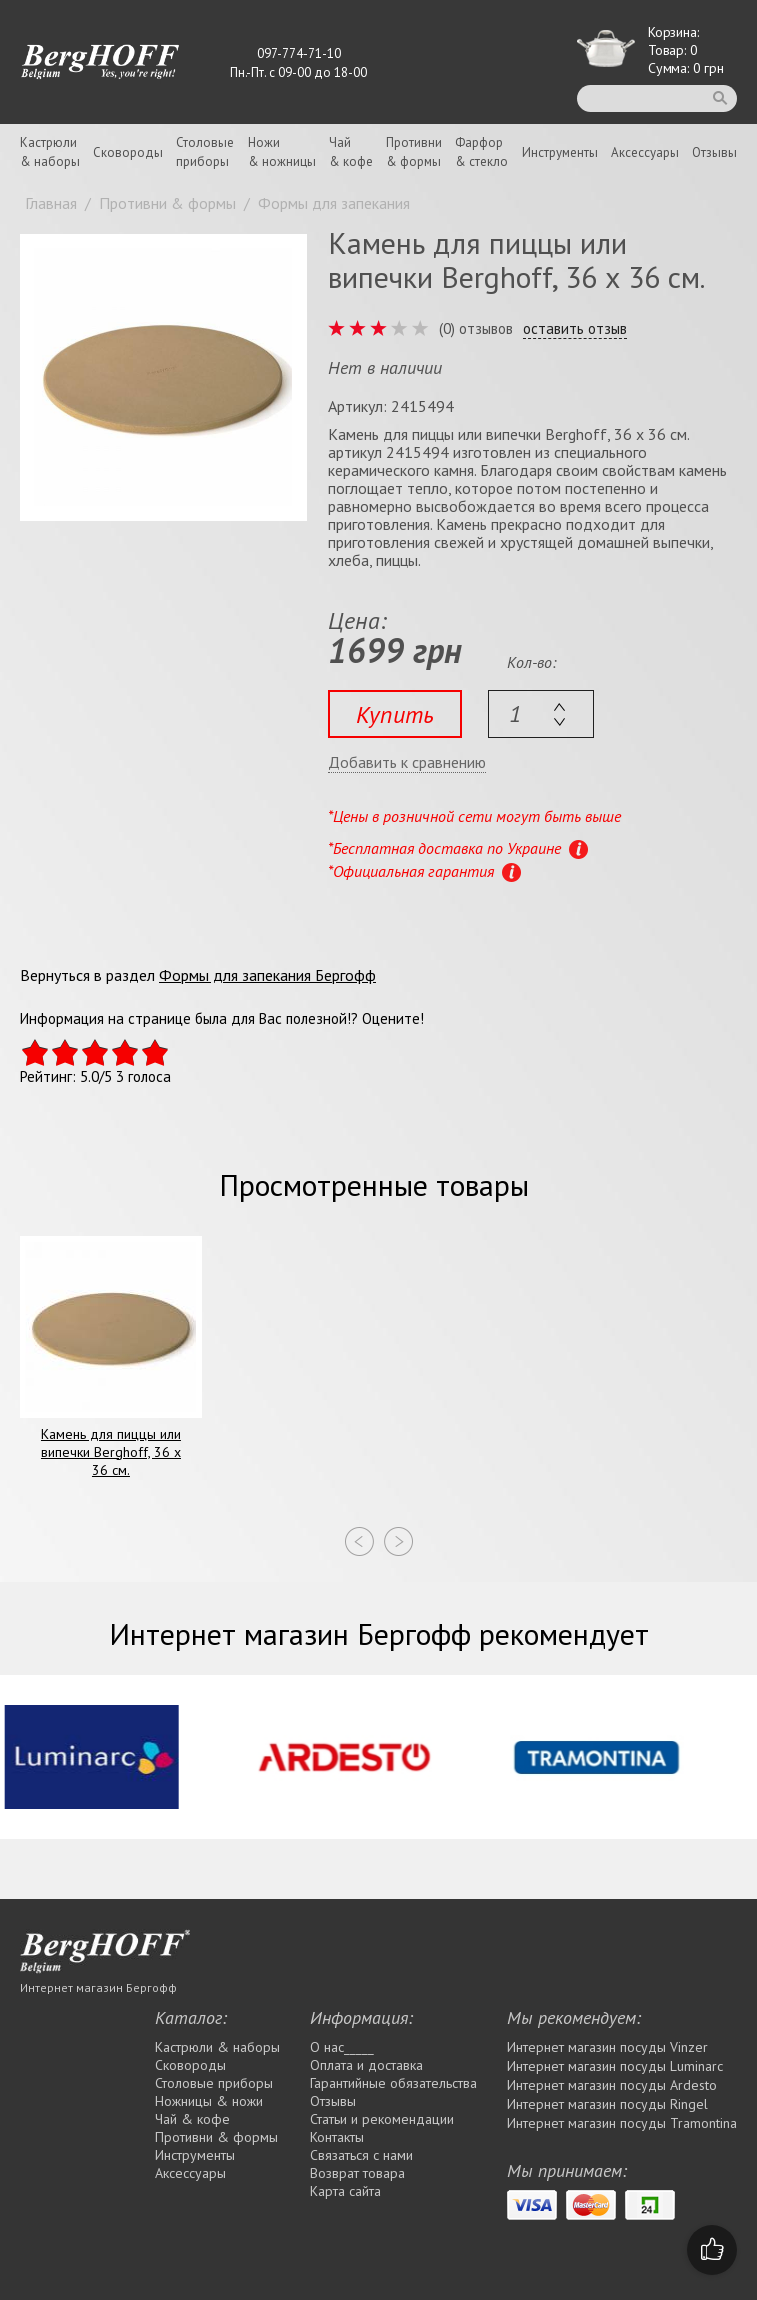 The height and width of the screenshot is (2300, 757). Describe the element at coordinates (98, 1987) in the screenshot. I see `Интернет магазин Бергофф` at that location.